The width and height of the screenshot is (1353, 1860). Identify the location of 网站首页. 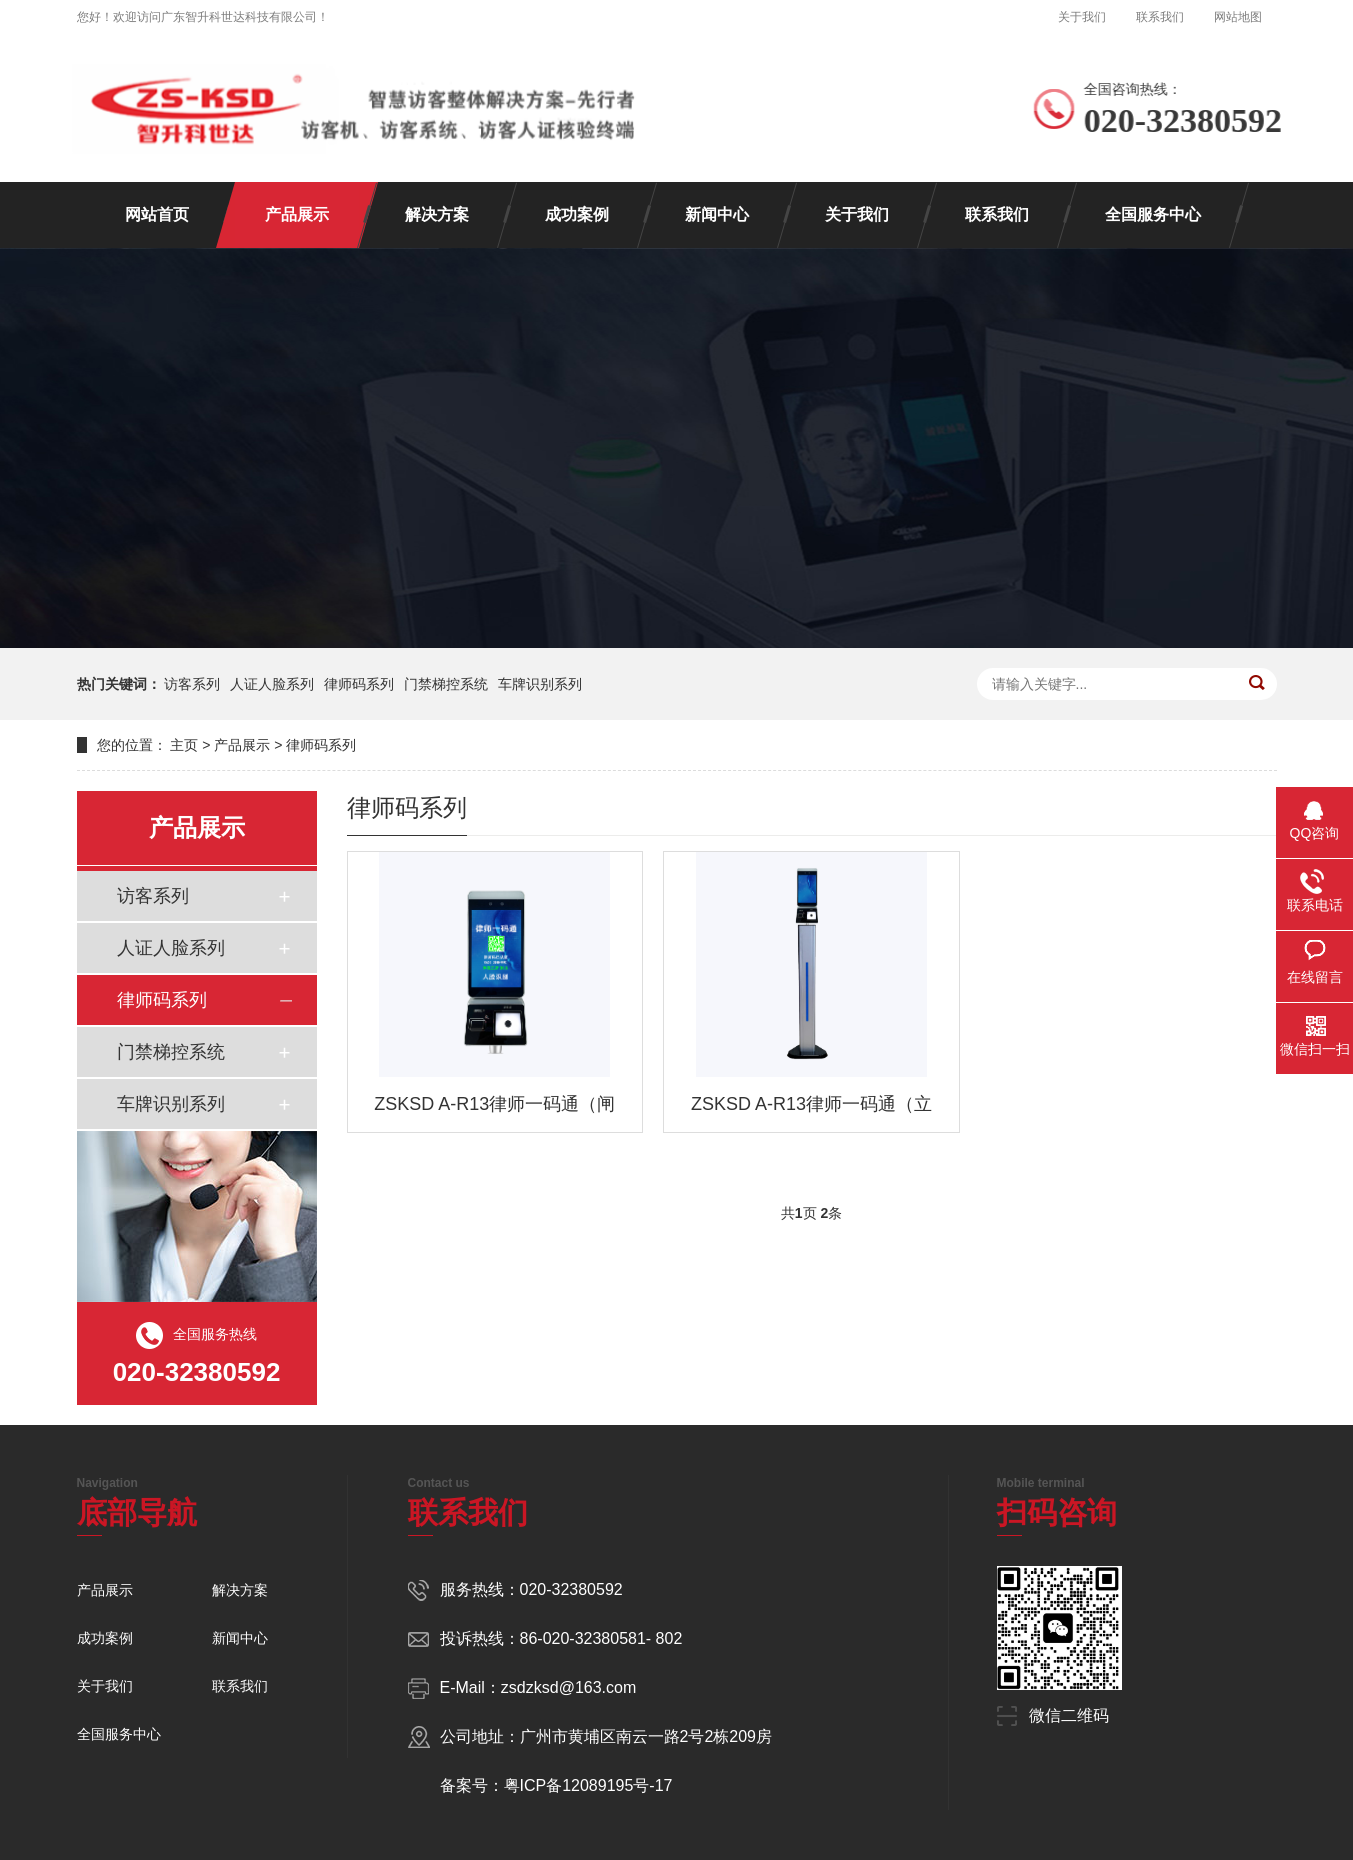
(157, 214).